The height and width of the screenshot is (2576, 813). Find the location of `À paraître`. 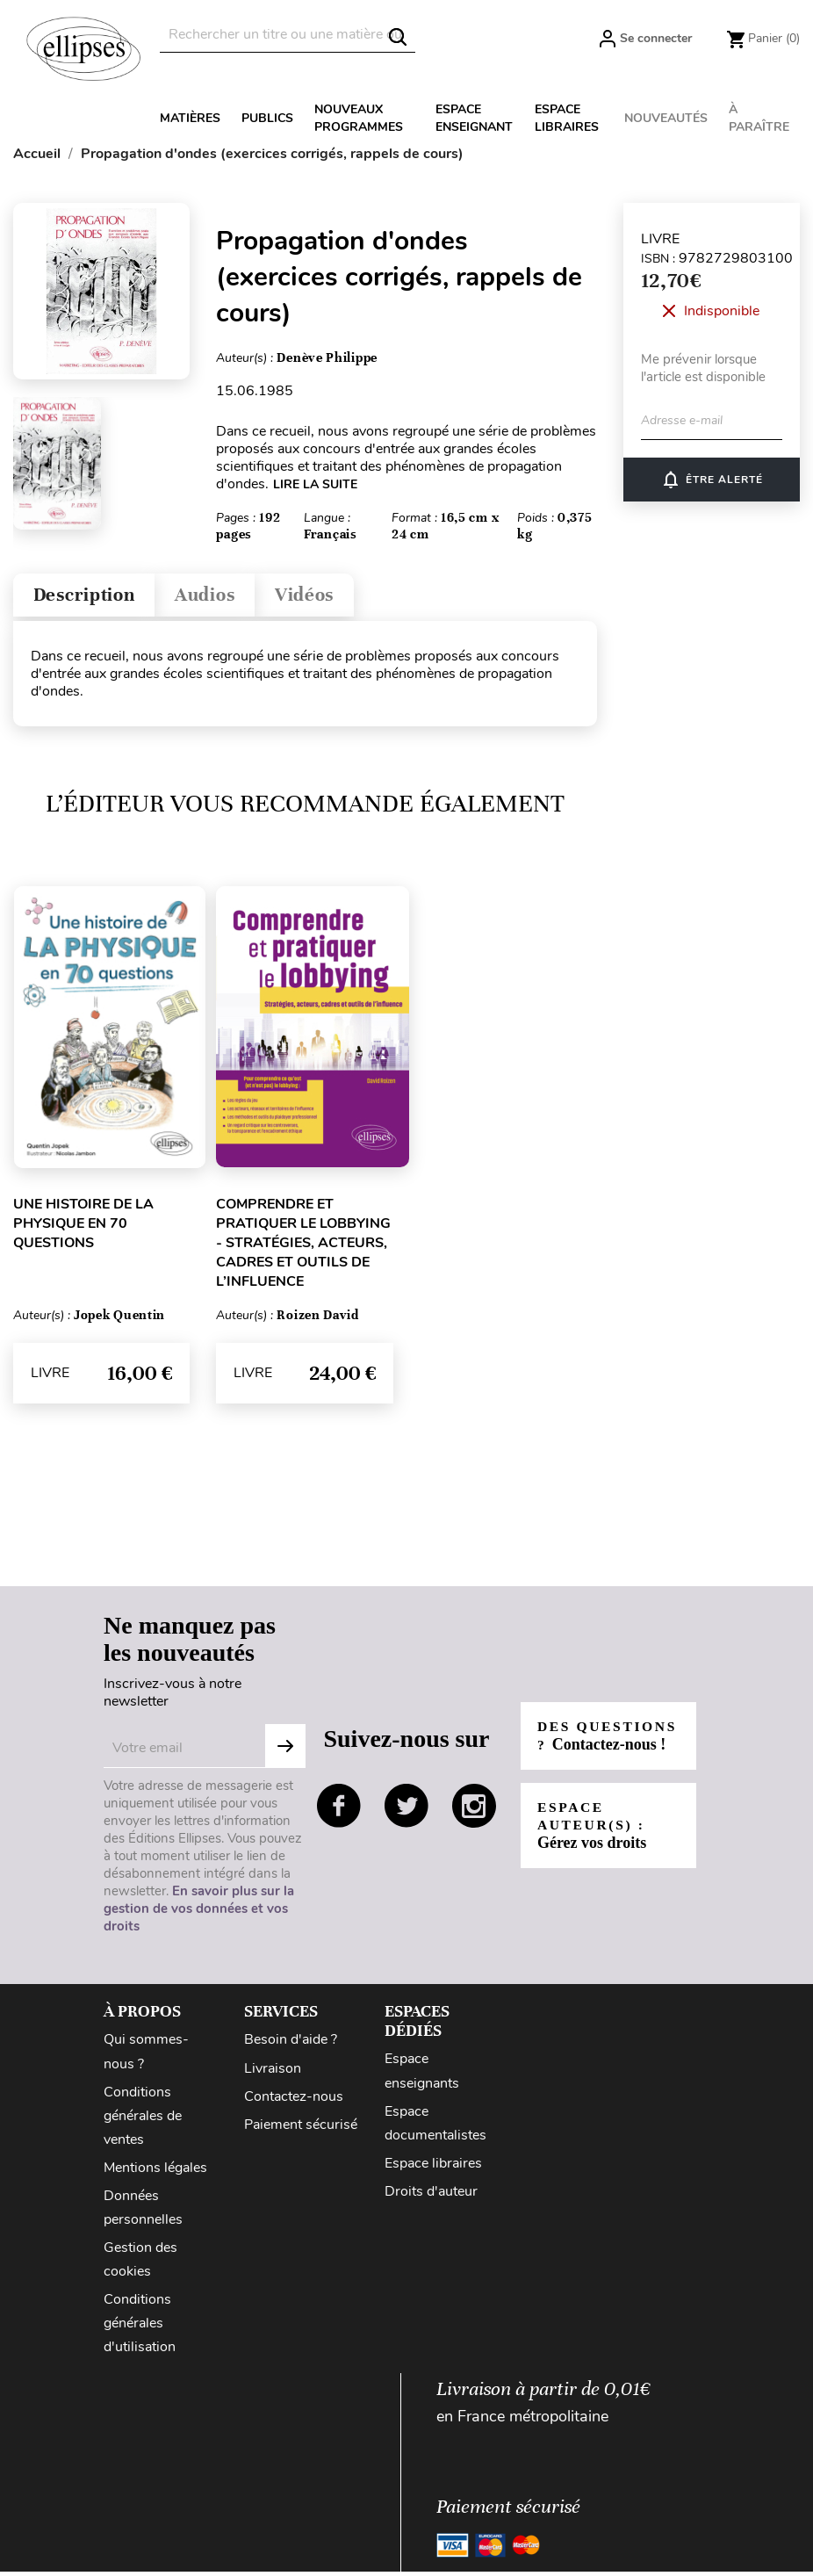

À paraître is located at coordinates (759, 118).